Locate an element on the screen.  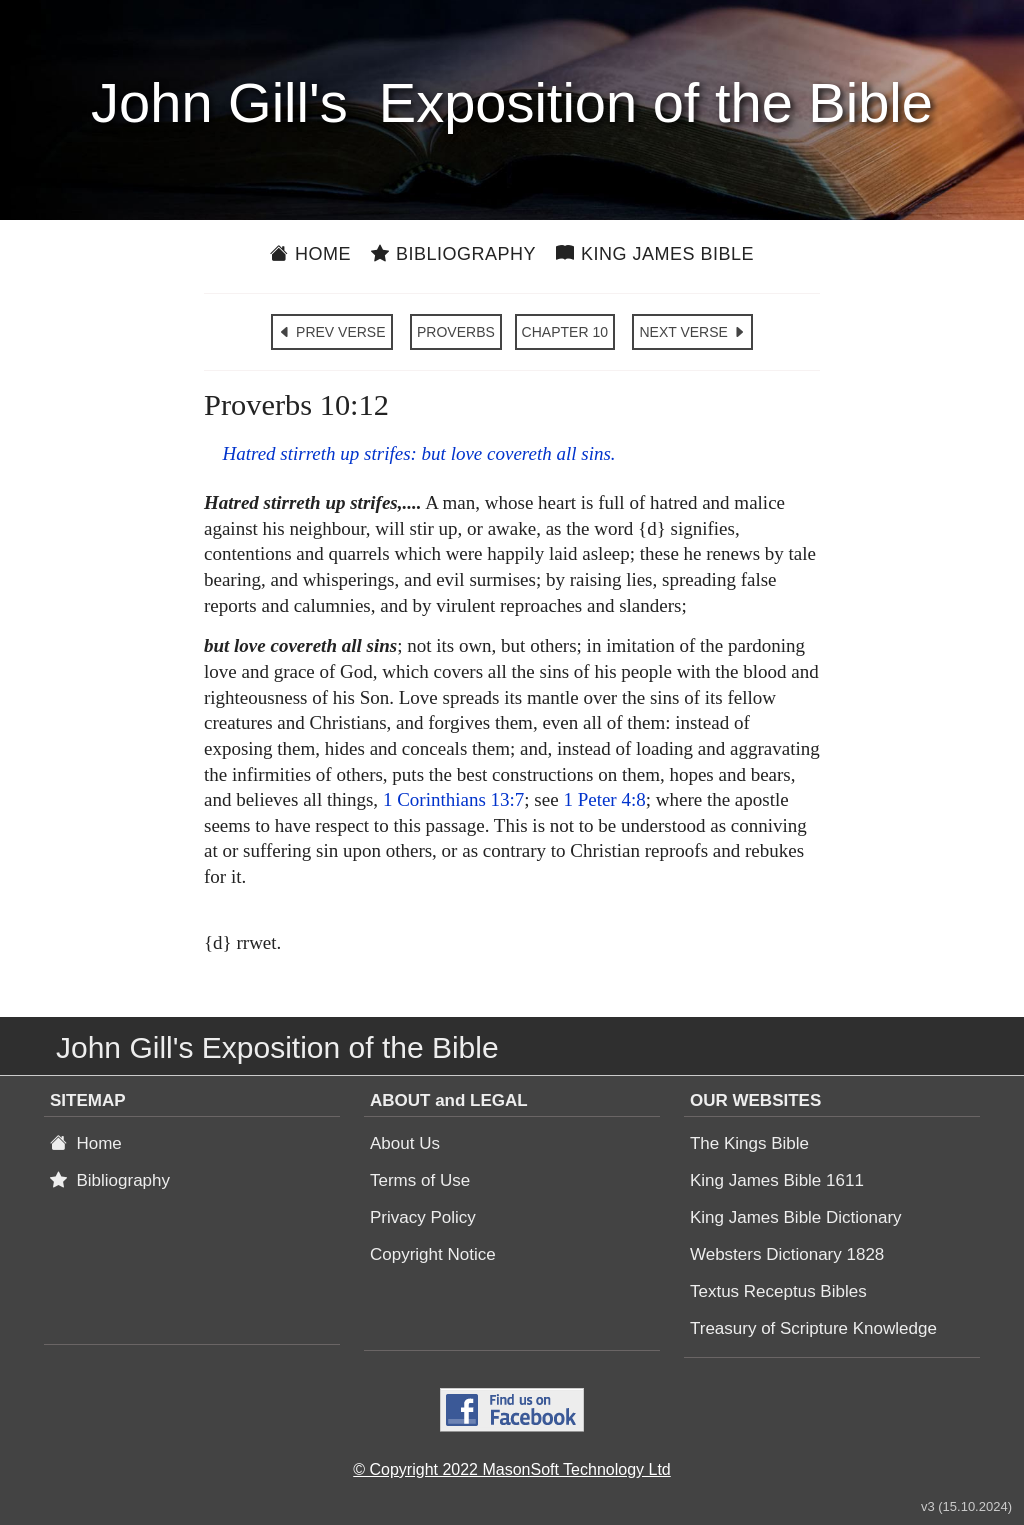
About Us is located at coordinates (405, 1143).